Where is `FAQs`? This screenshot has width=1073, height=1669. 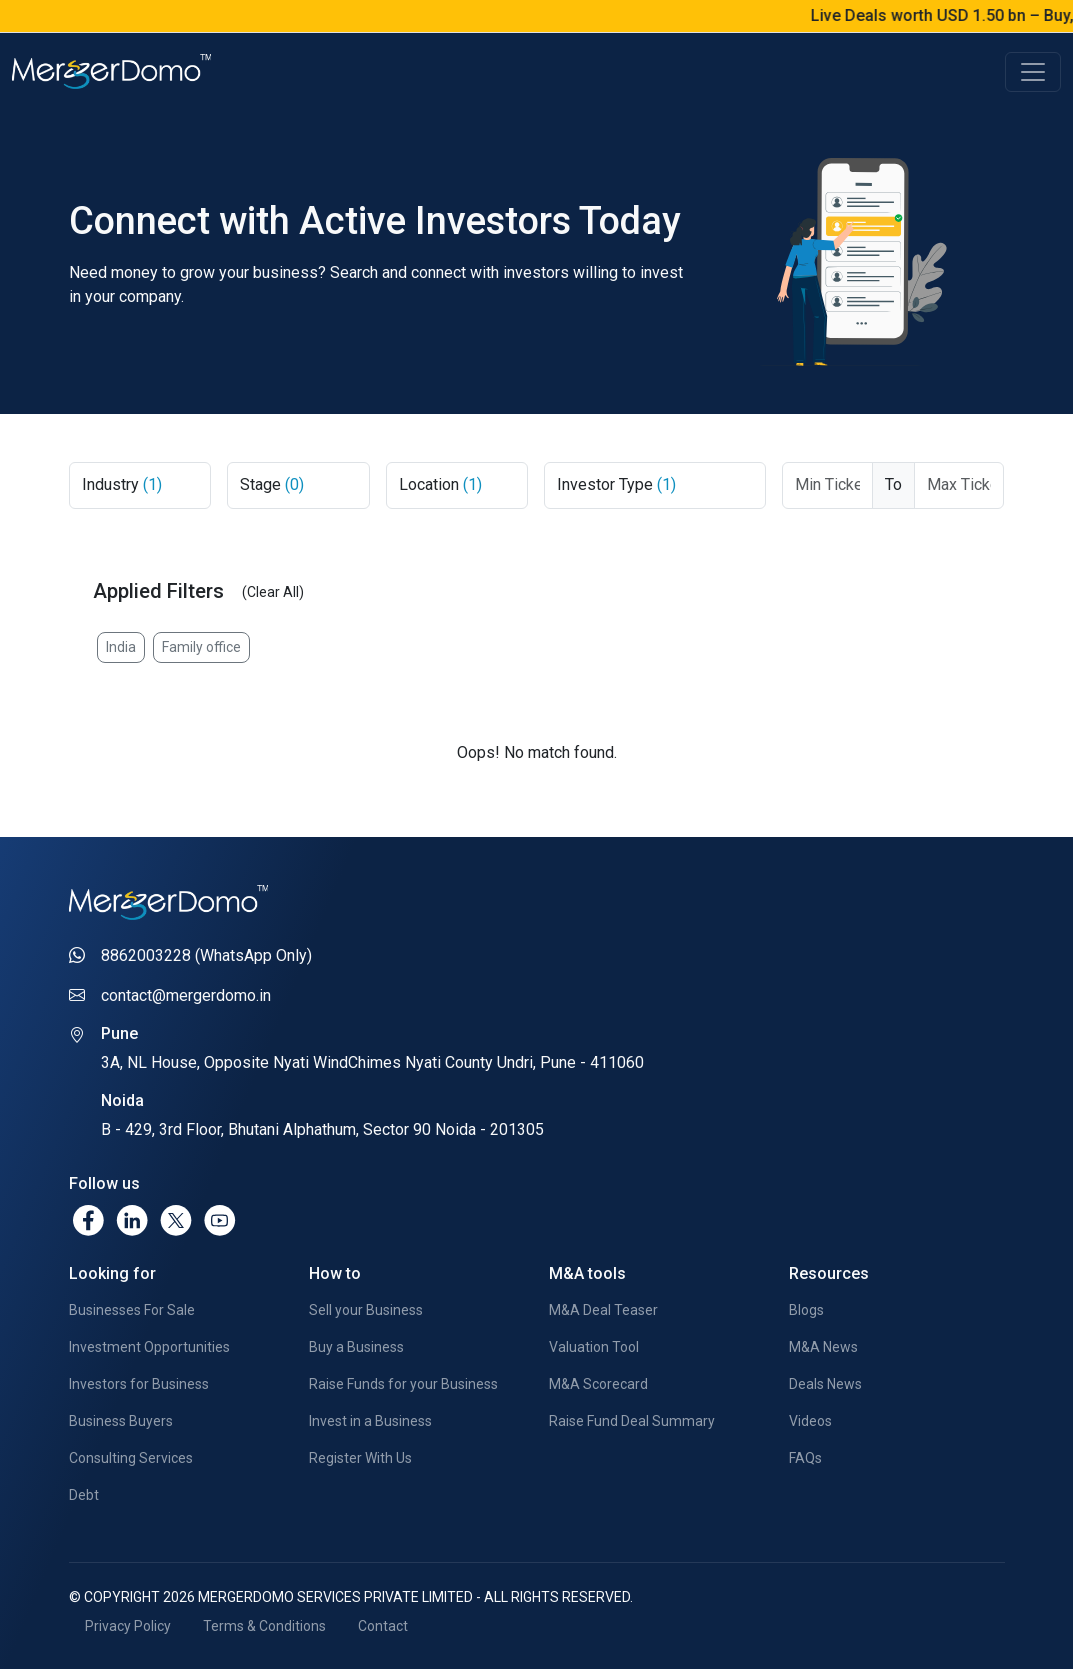
FAQs is located at coordinates (805, 1458).